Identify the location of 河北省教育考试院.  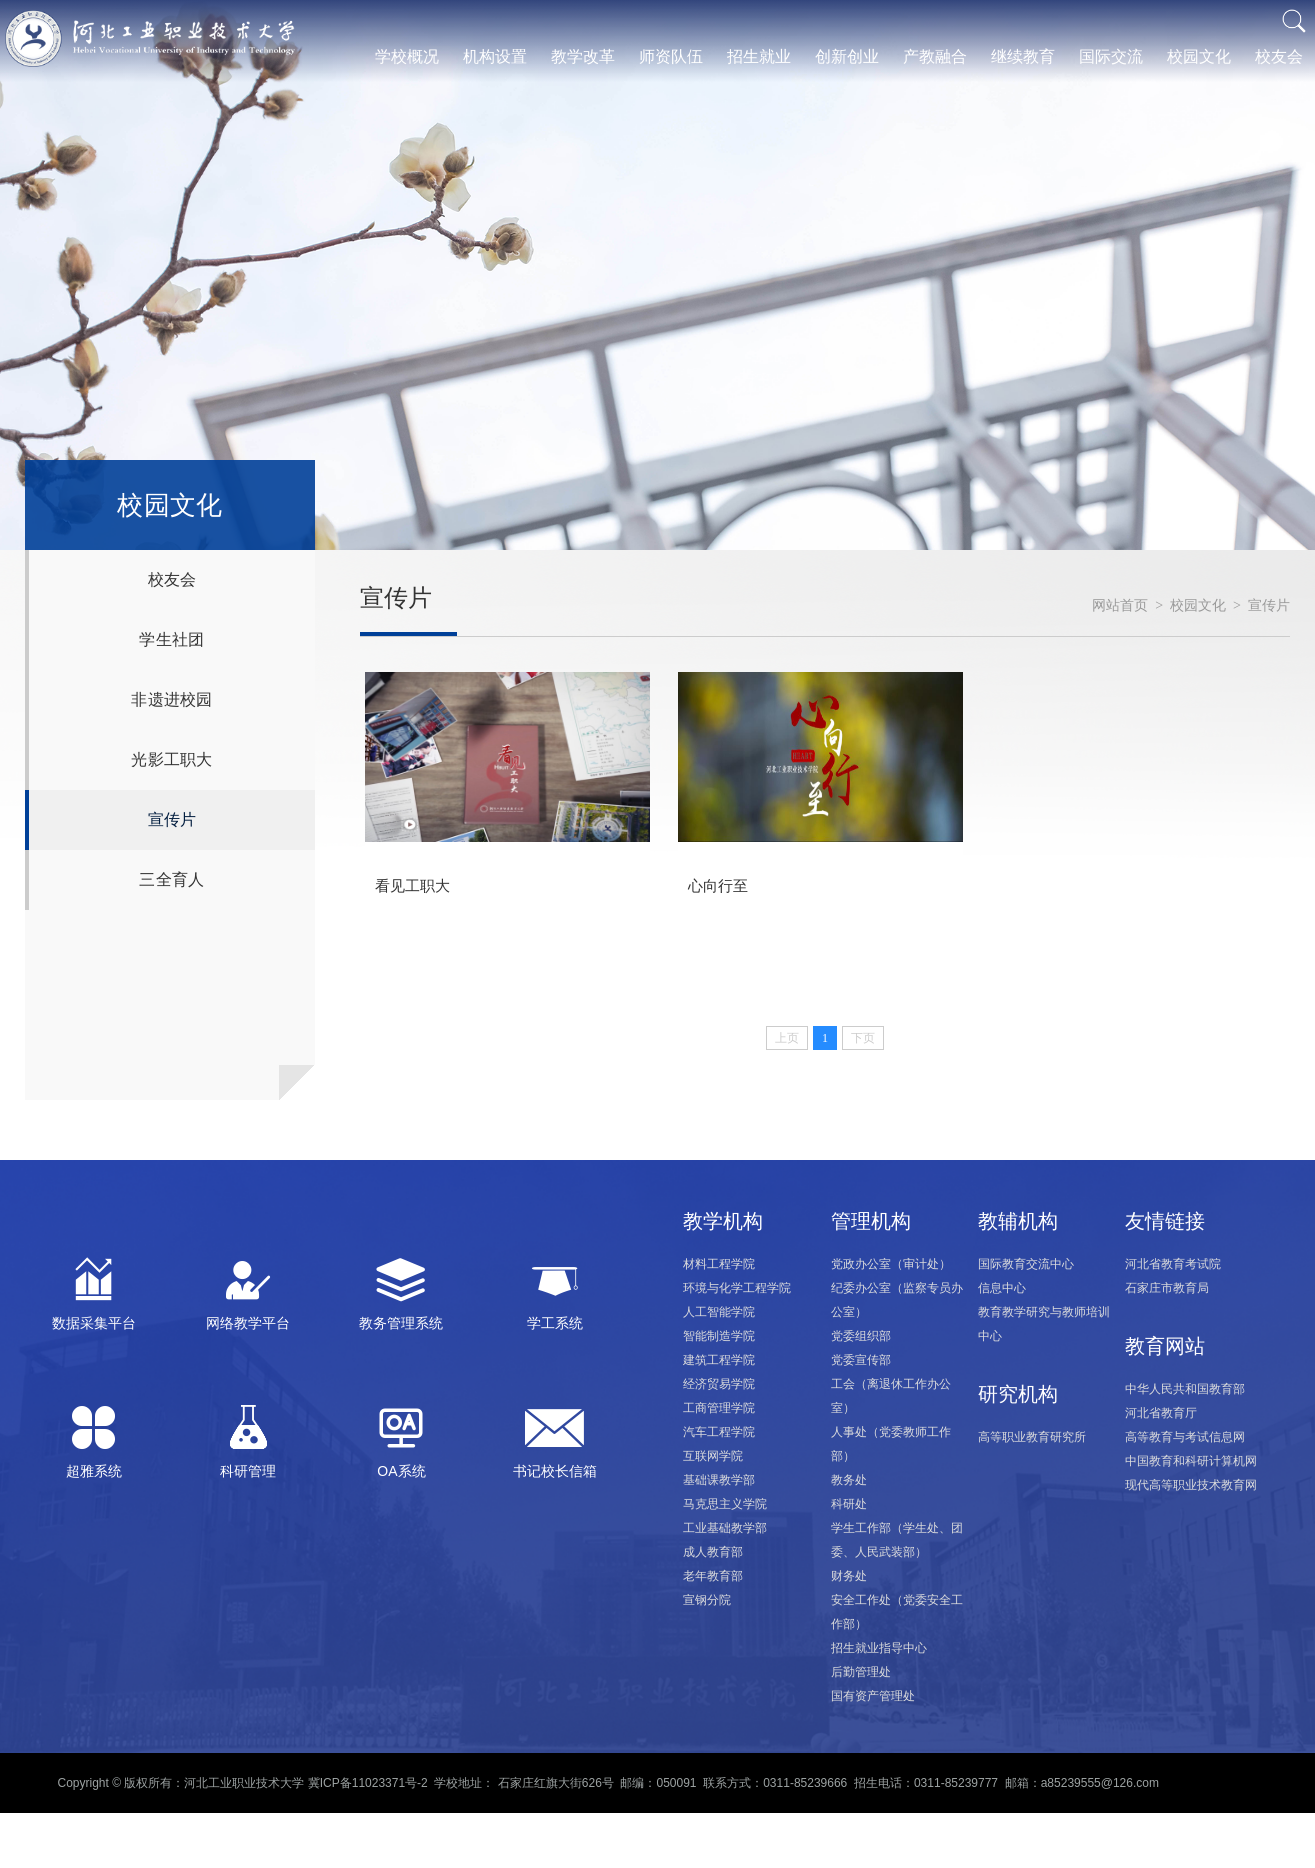
(1173, 1264).